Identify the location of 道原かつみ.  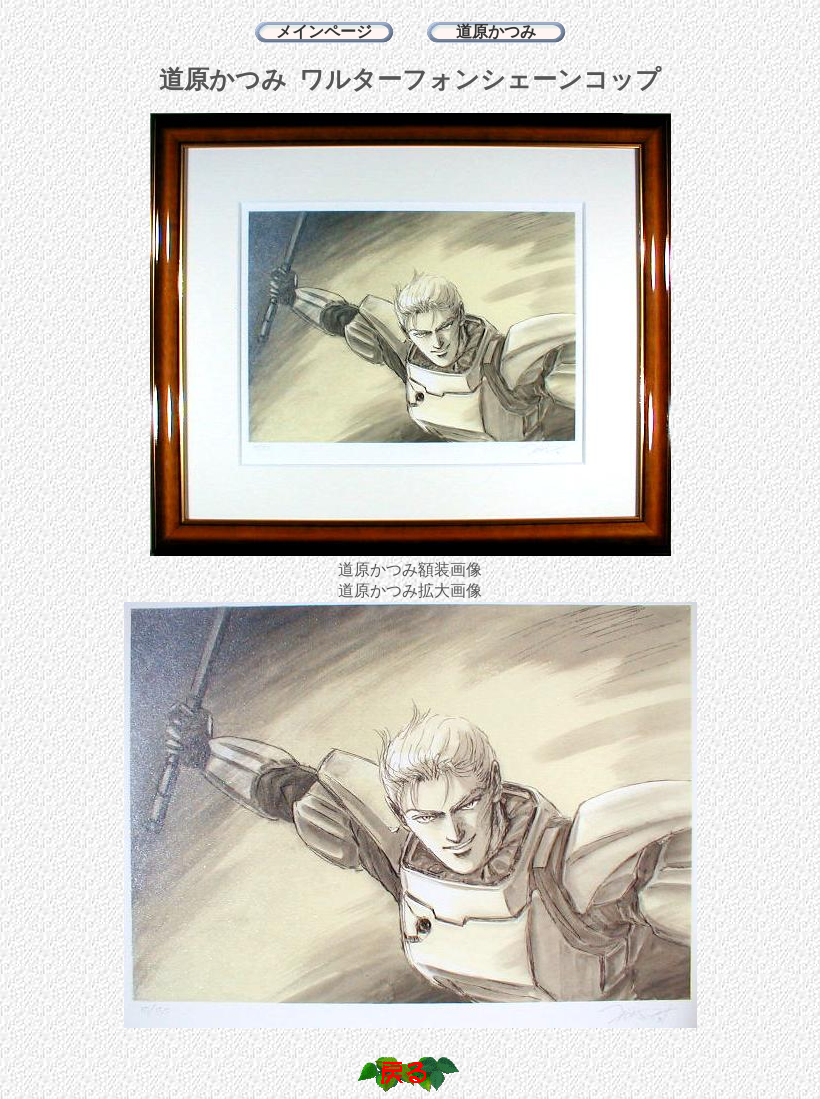
(496, 31).